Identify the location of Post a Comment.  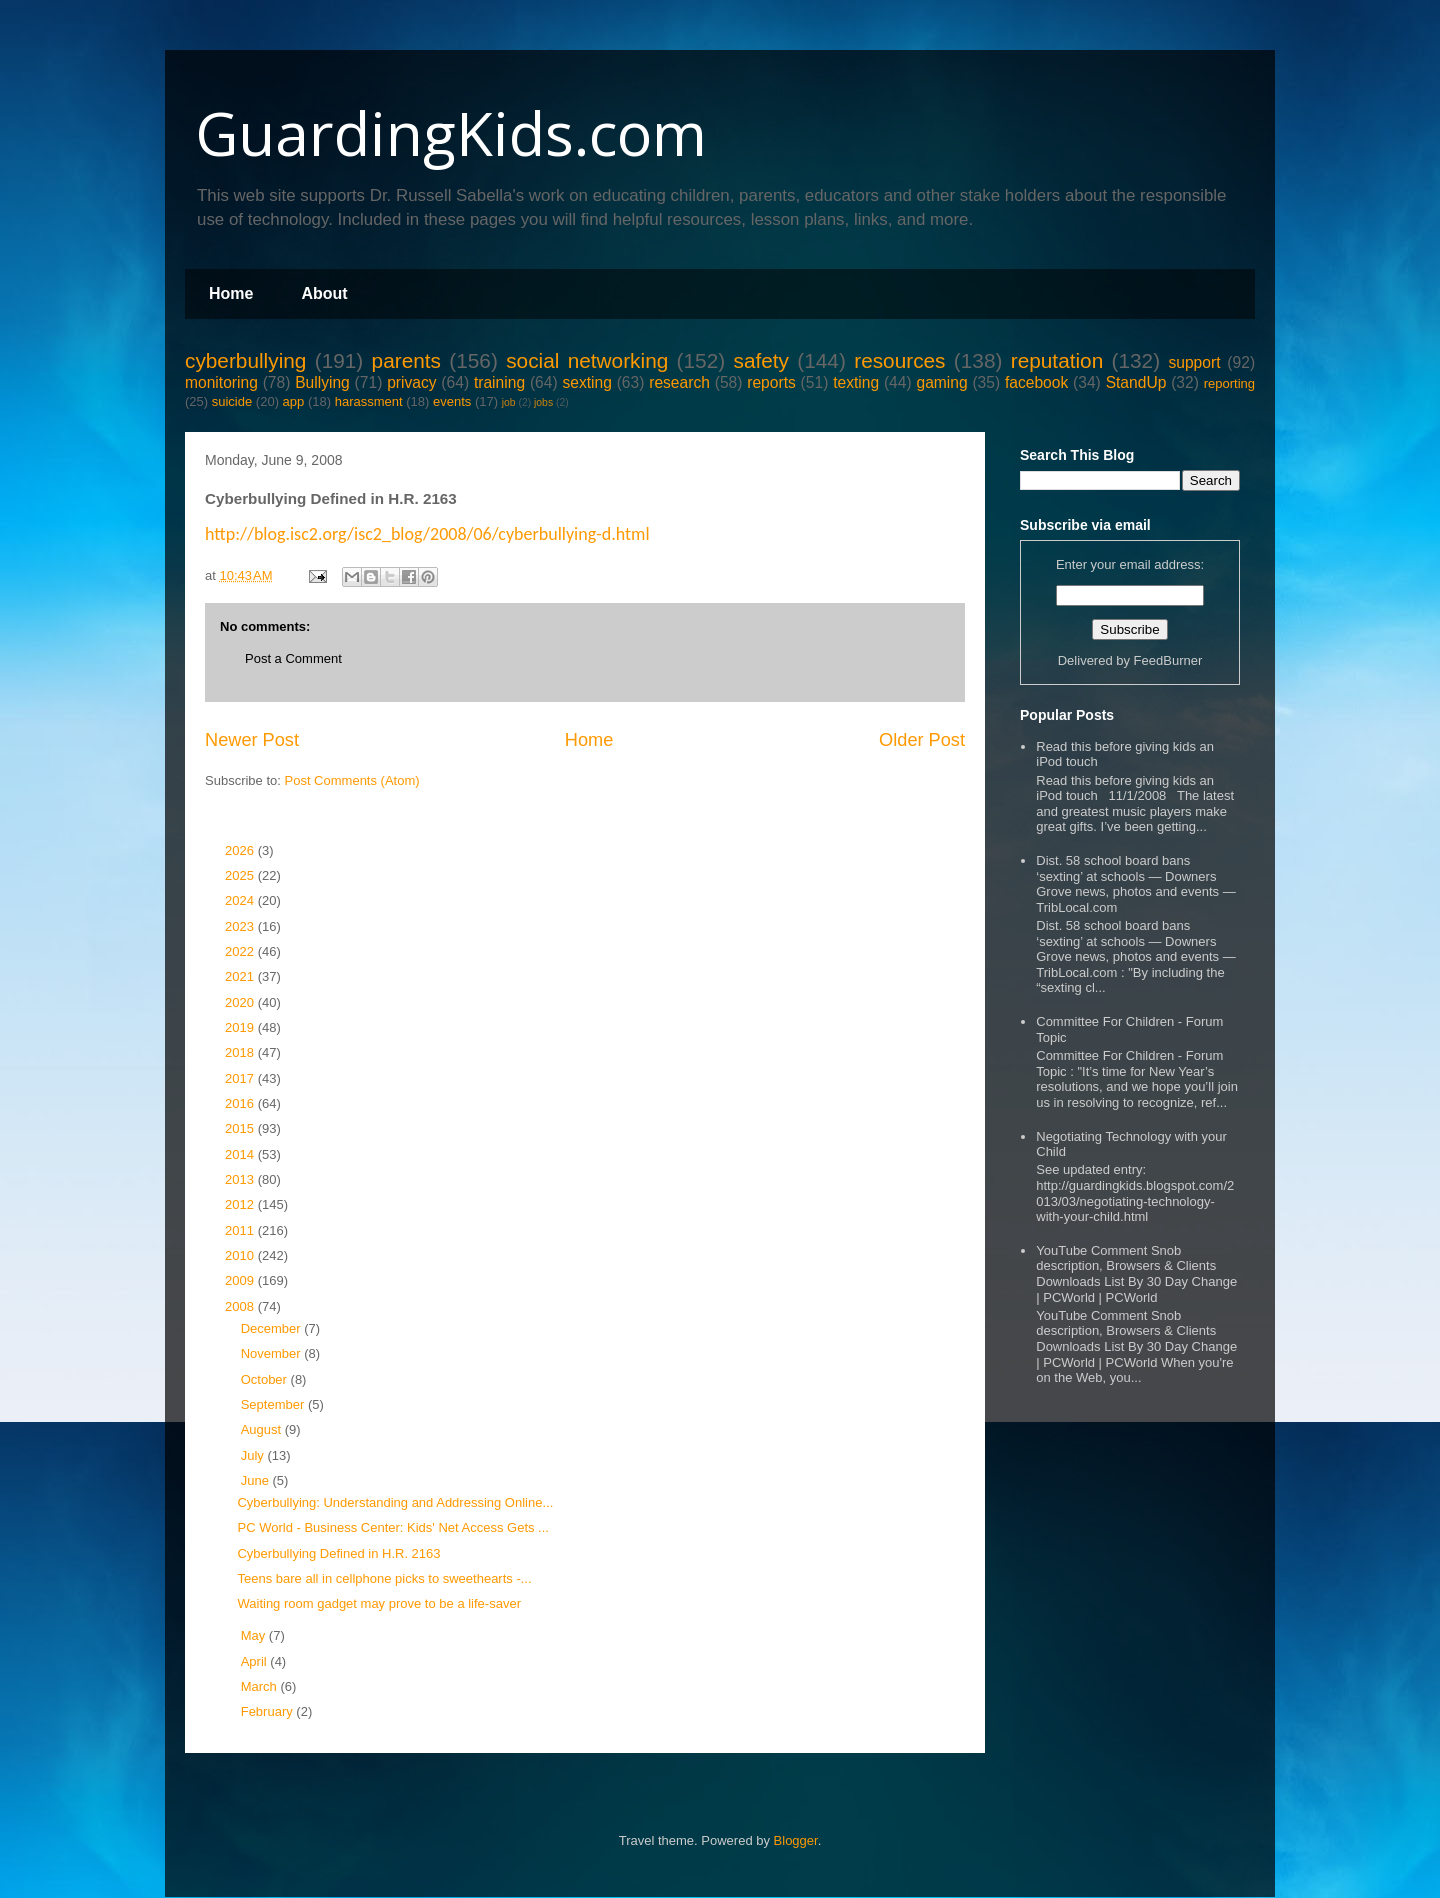
(293, 658).